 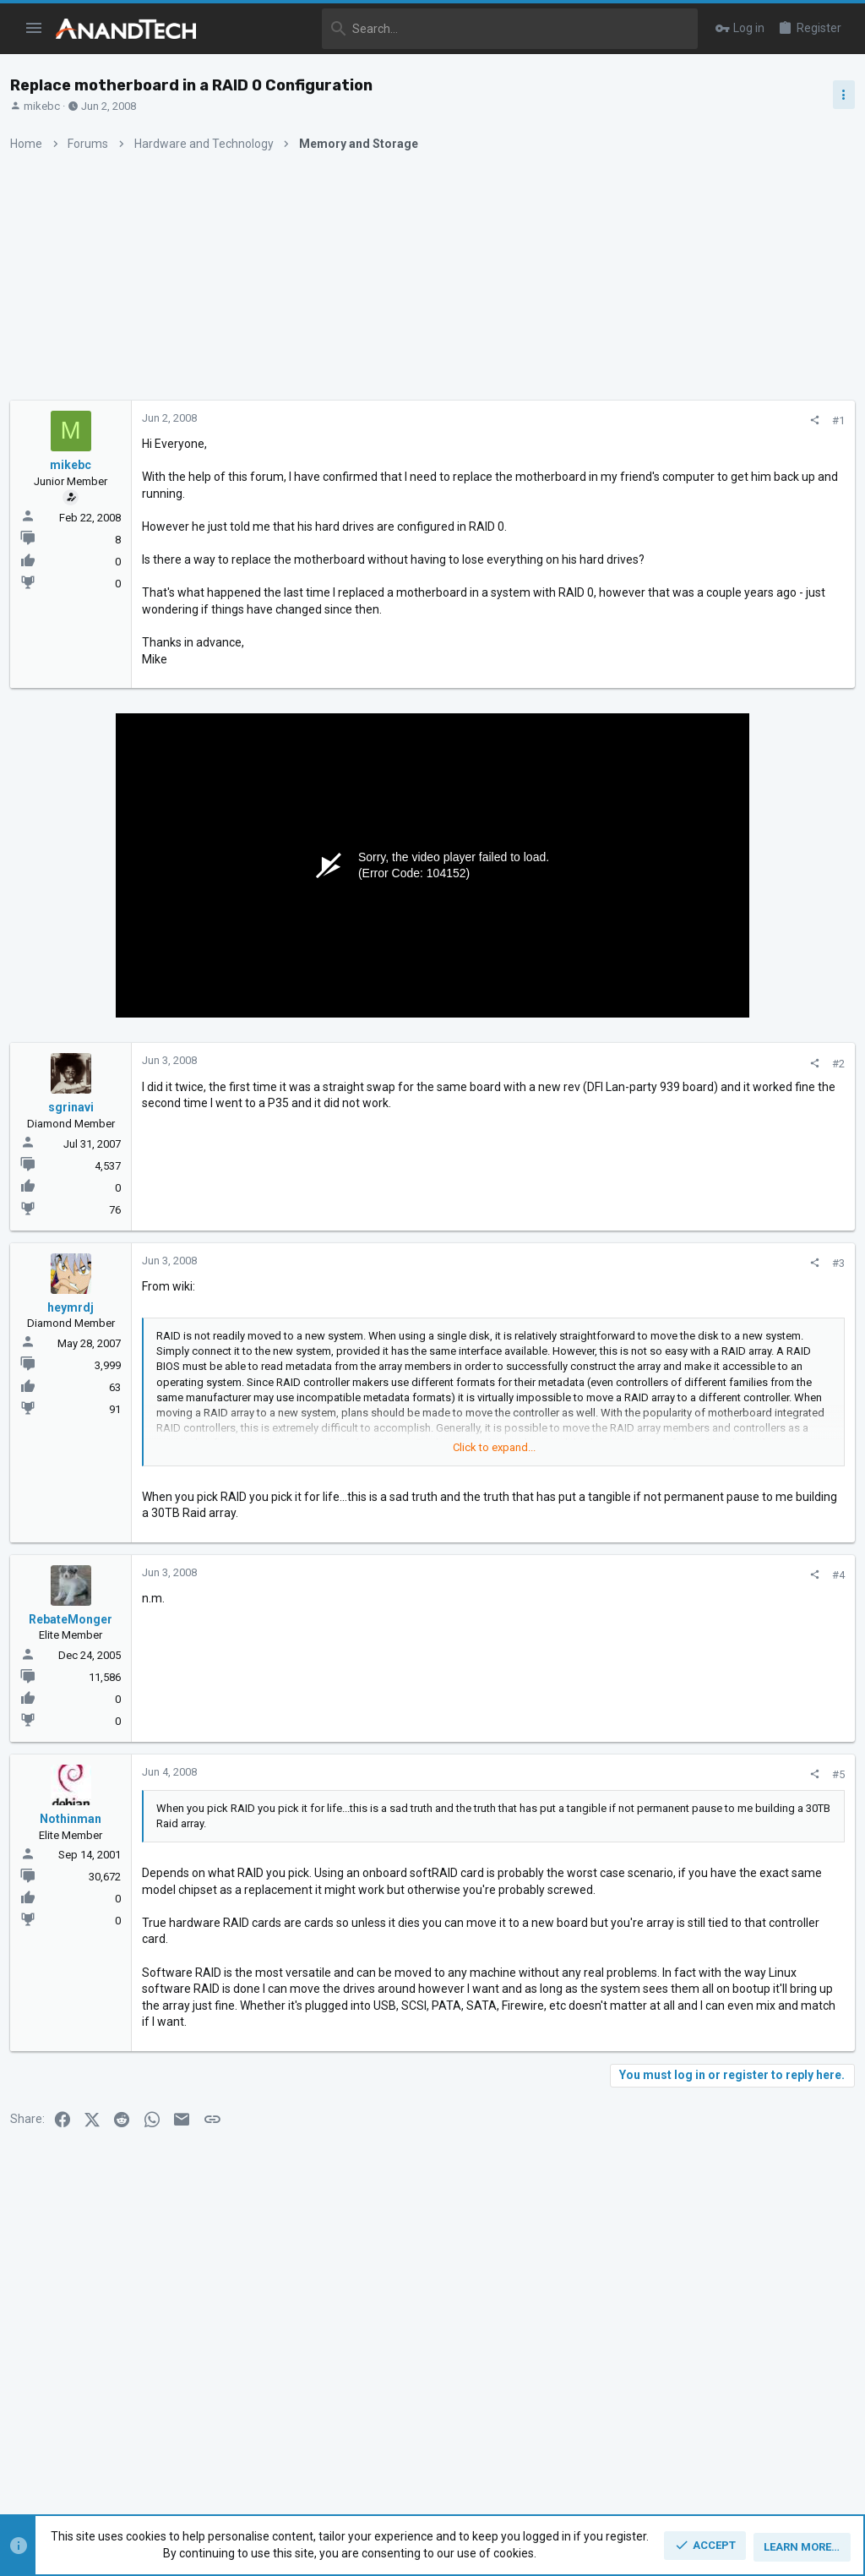 What do you see at coordinates (731, 963) in the screenshot?
I see `Zen 5 Speculation (EPYC Turin and Strix Point/Granite Ridge - Ryzen 9000)` at bounding box center [731, 963].